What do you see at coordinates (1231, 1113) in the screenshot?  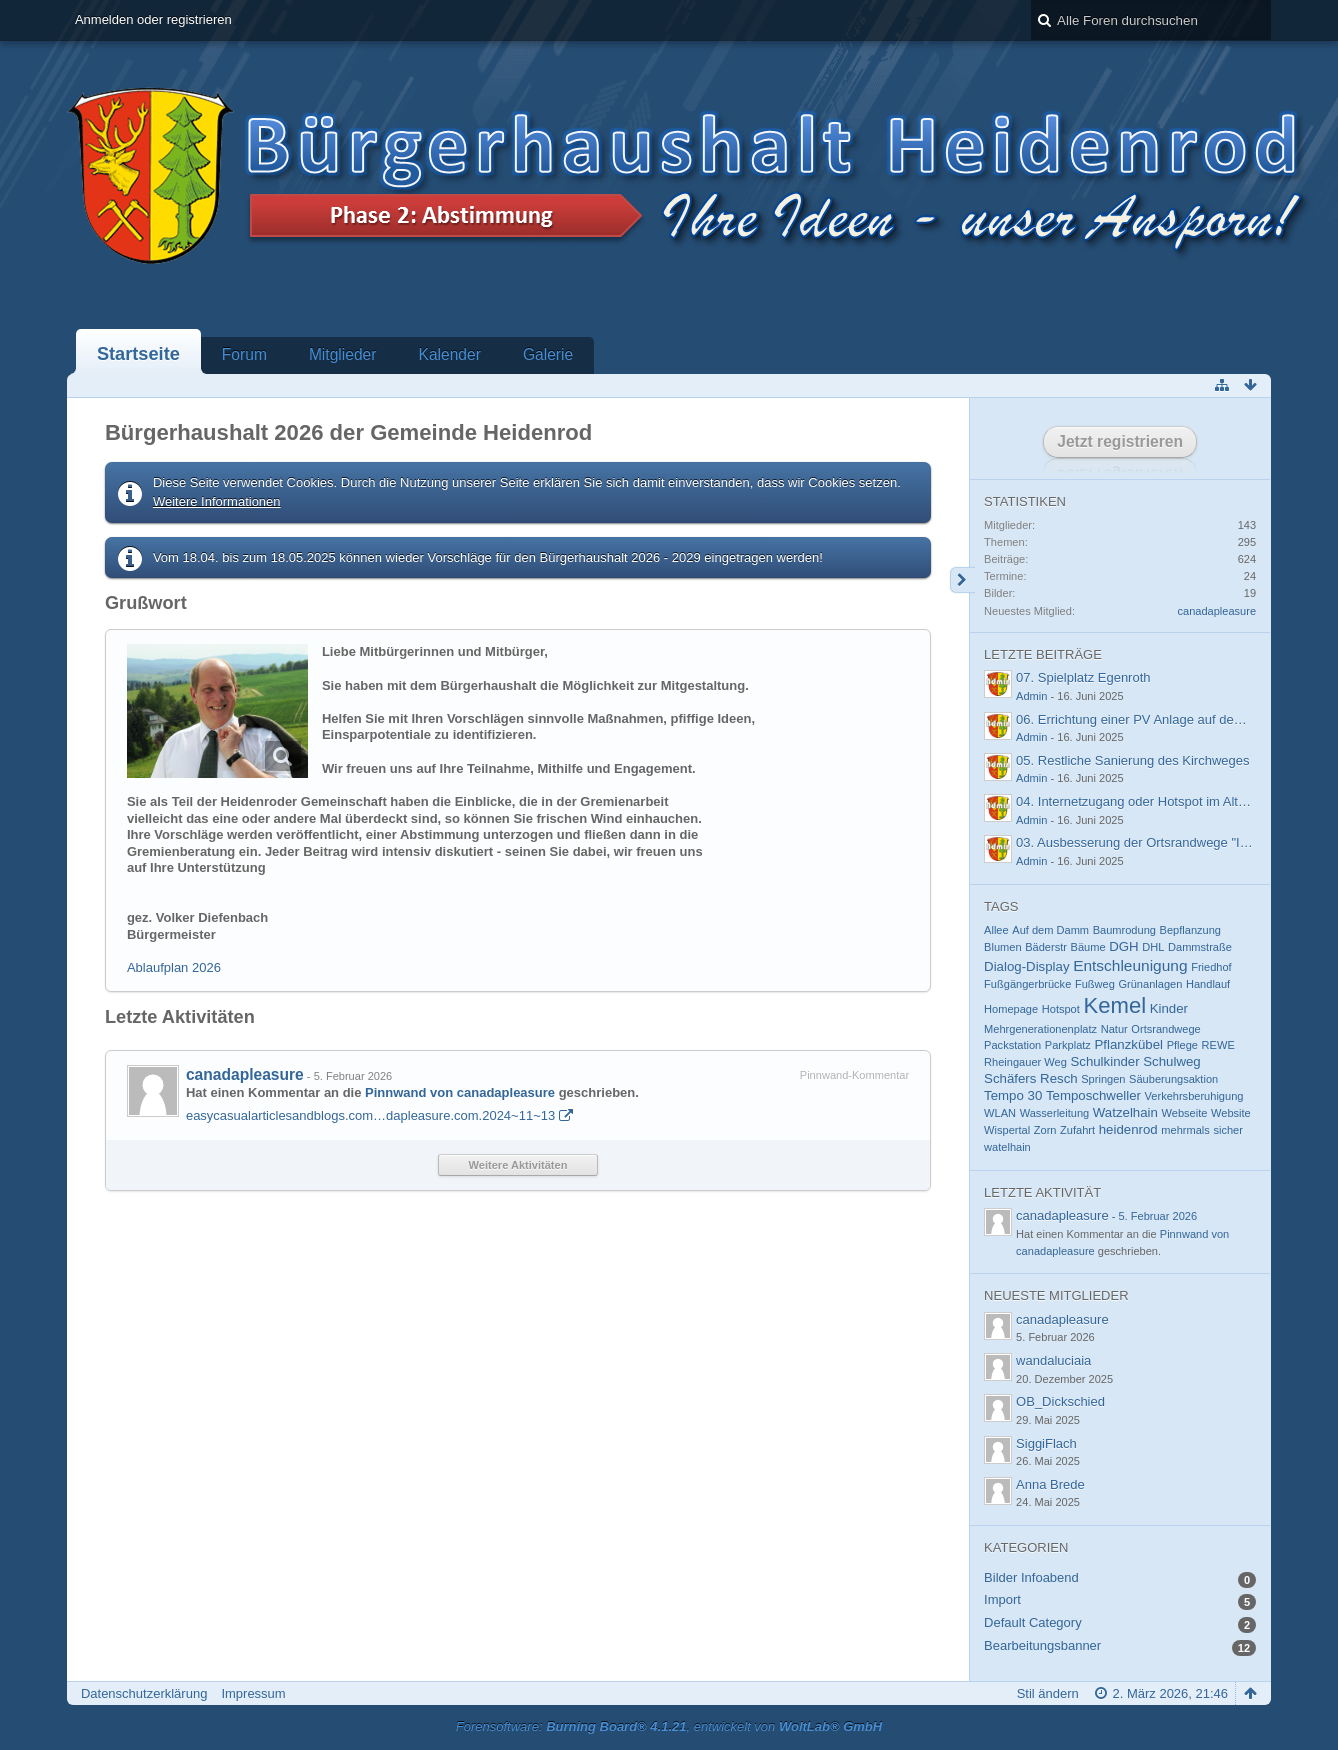 I see `Website` at bounding box center [1231, 1113].